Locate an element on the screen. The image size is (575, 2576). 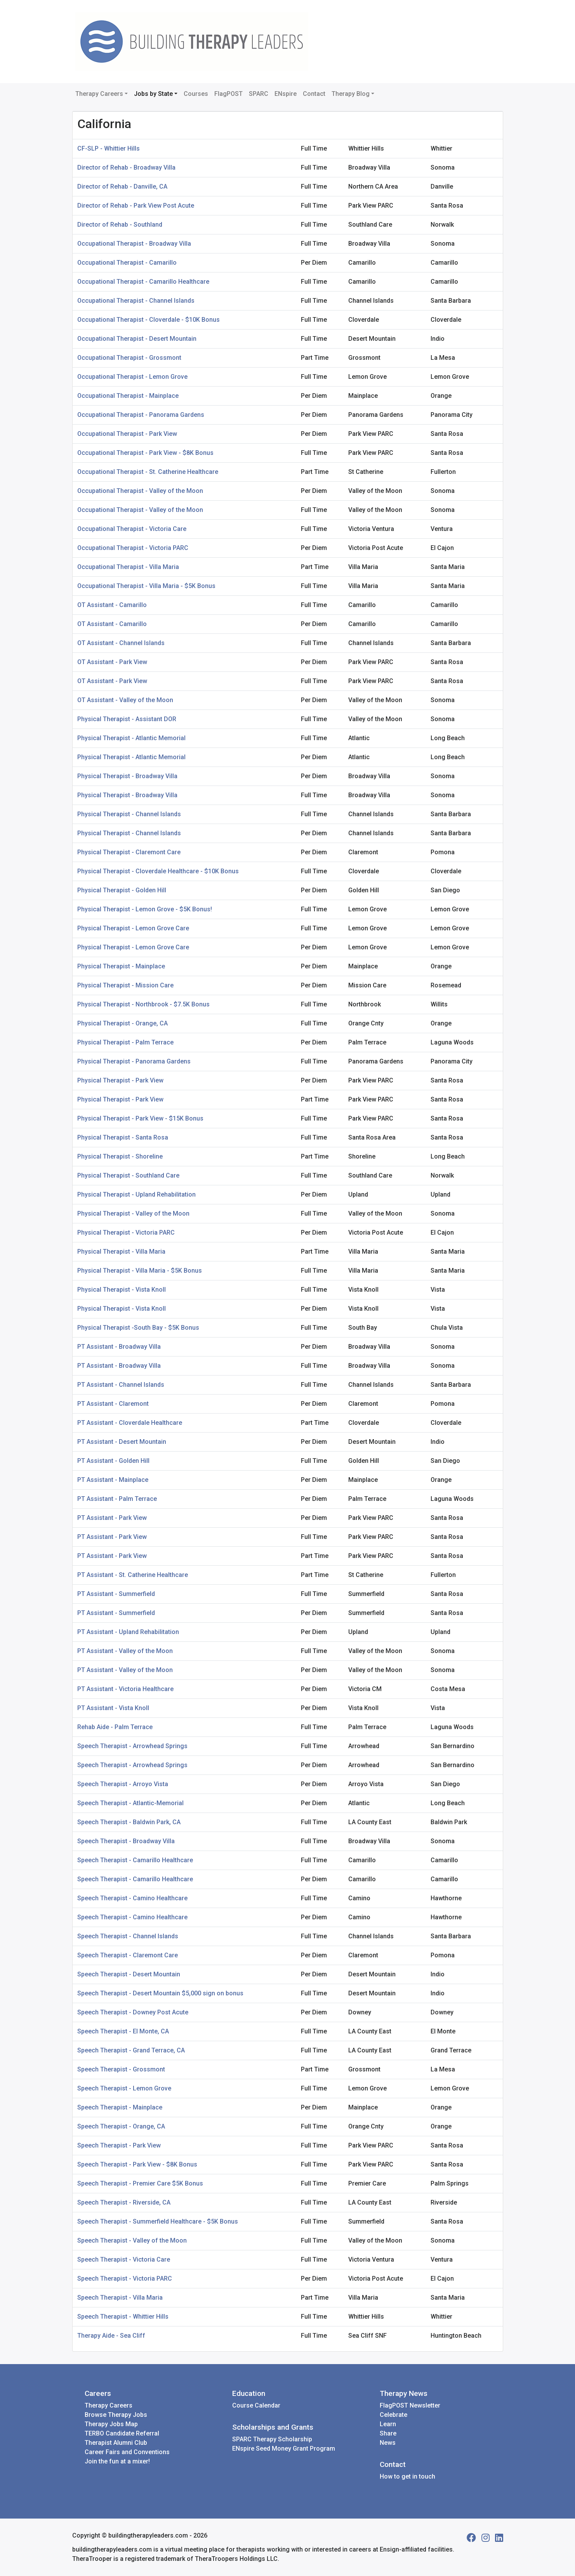
Courses is located at coordinates (196, 93).